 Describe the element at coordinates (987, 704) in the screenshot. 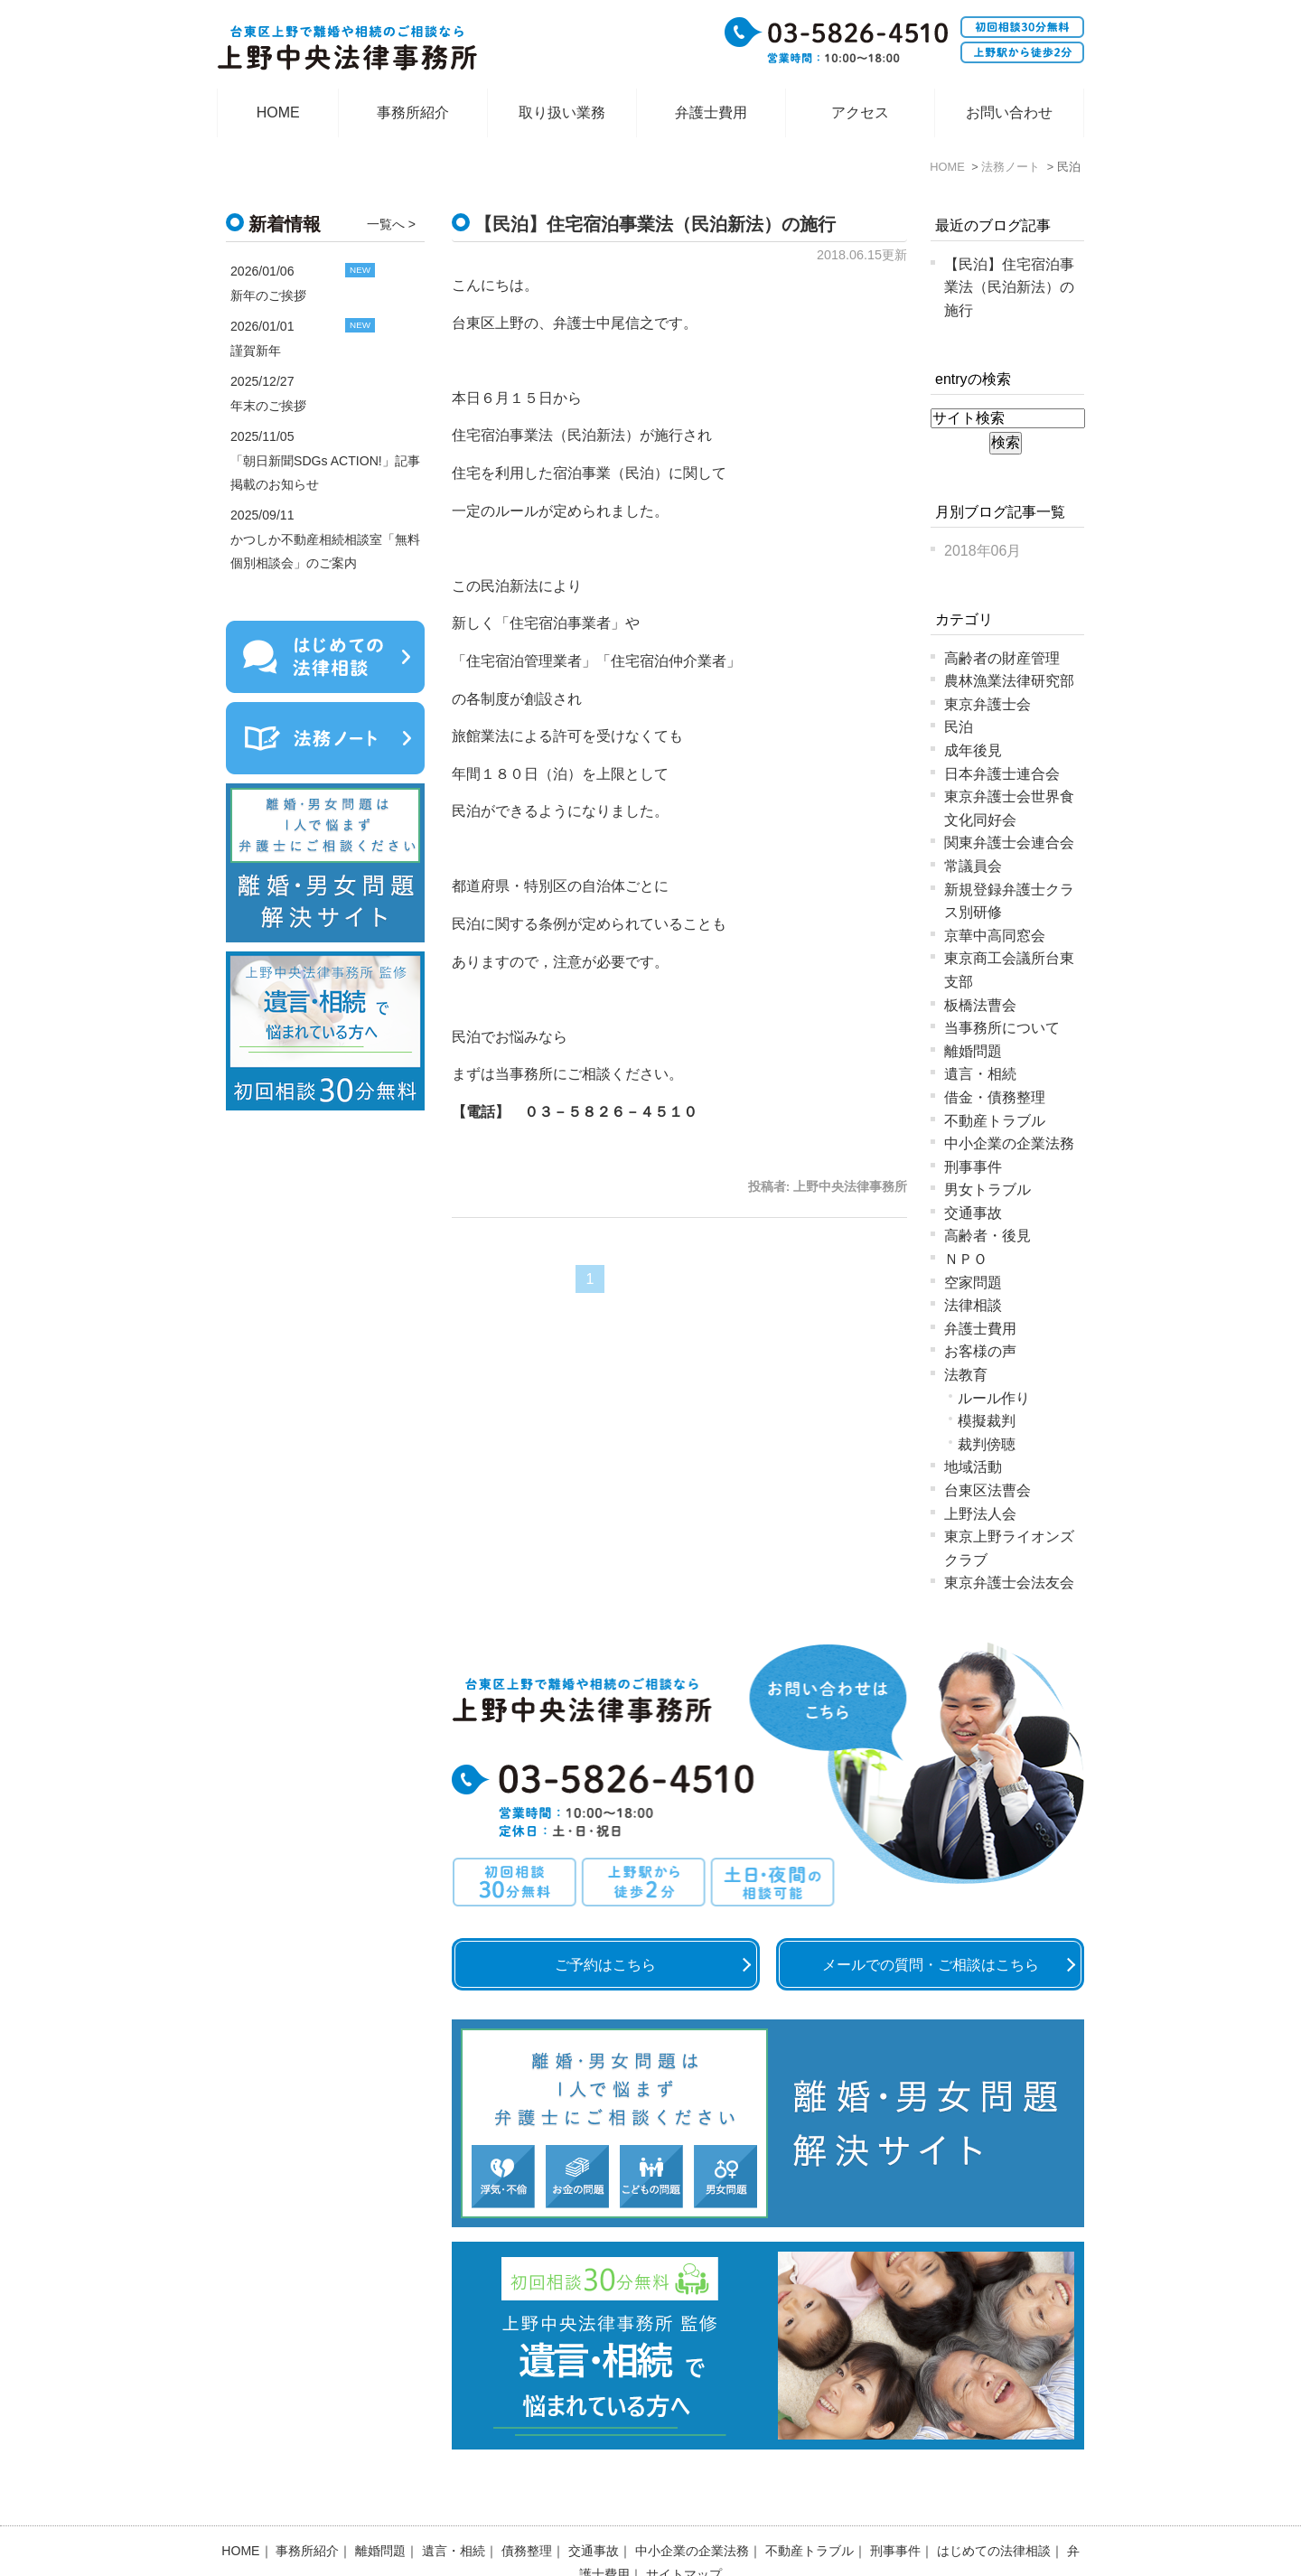

I see `東京弁護士会` at that location.